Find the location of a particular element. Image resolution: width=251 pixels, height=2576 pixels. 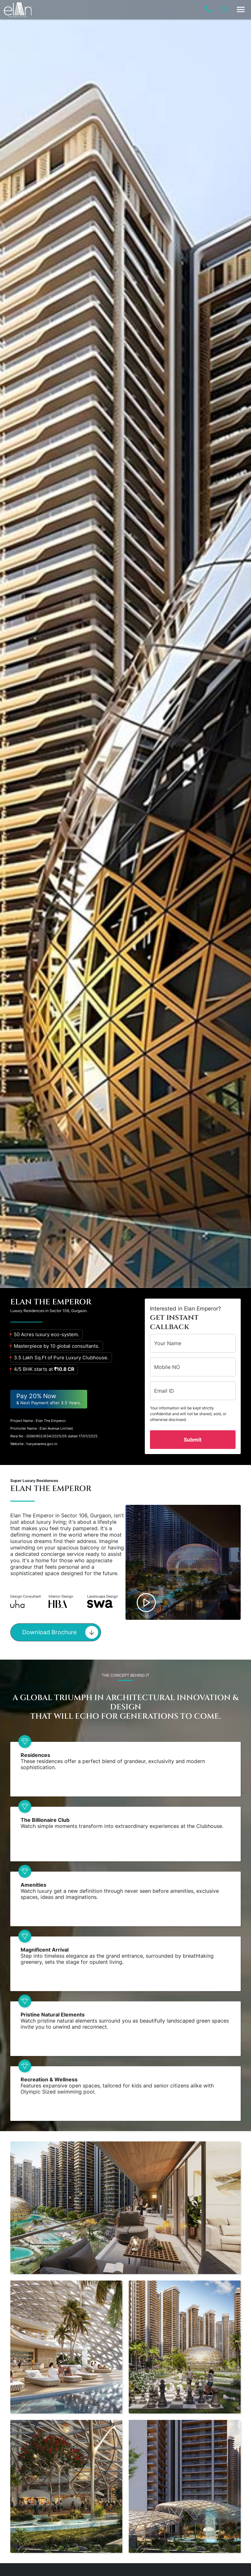

Download Brochure is located at coordinates (60, 1632).